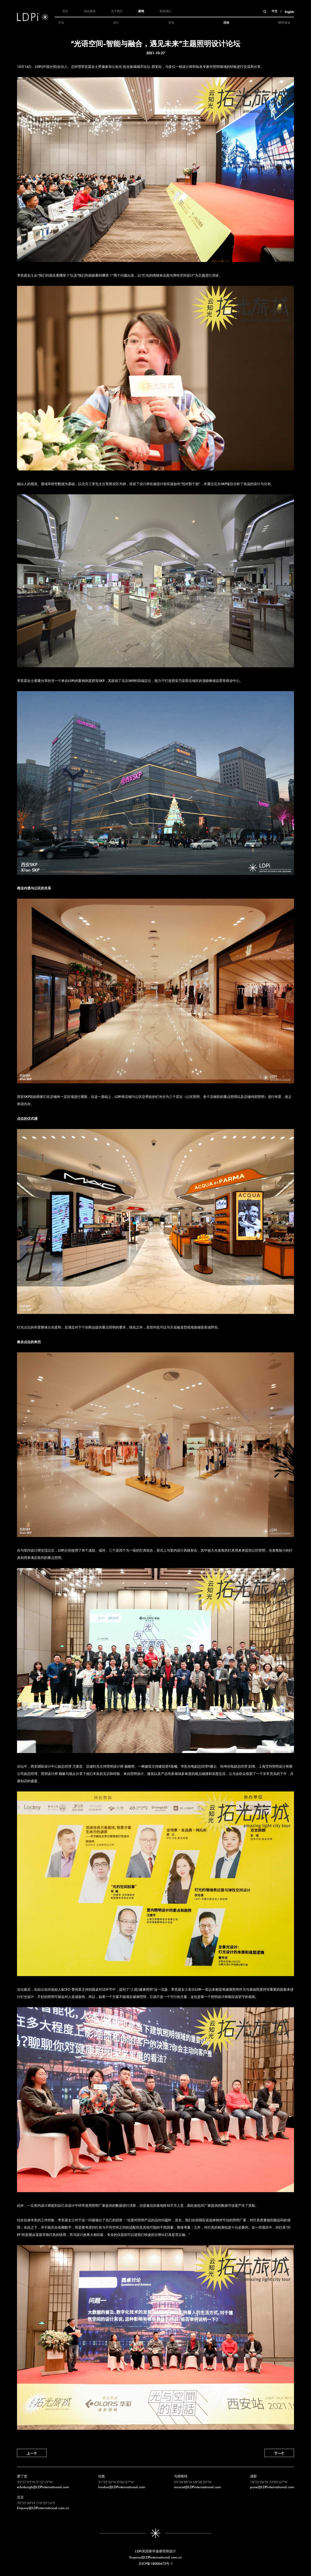 This screenshot has width=311, height=2576. Describe the element at coordinates (32, 2453) in the screenshot. I see `上一个` at that location.